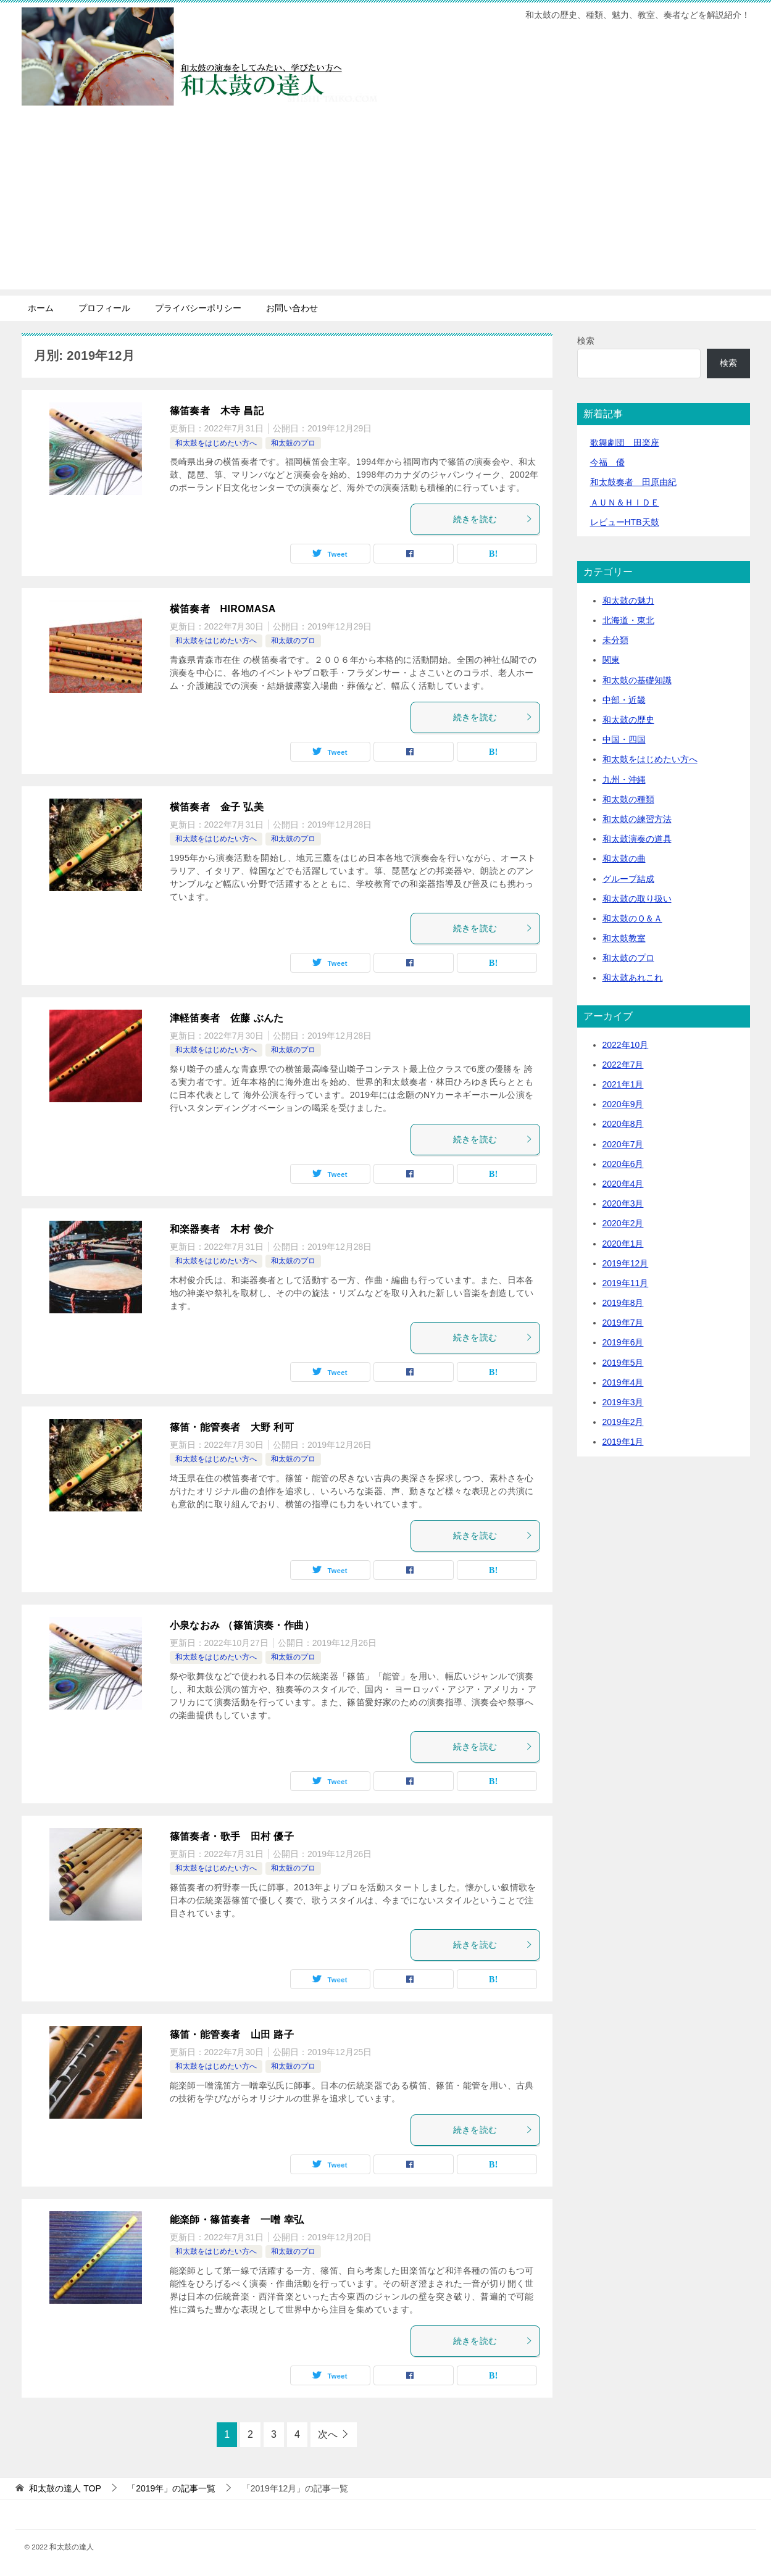 This screenshot has width=771, height=2576. What do you see at coordinates (637, 839) in the screenshot?
I see `和太鼓演奏の道具` at bounding box center [637, 839].